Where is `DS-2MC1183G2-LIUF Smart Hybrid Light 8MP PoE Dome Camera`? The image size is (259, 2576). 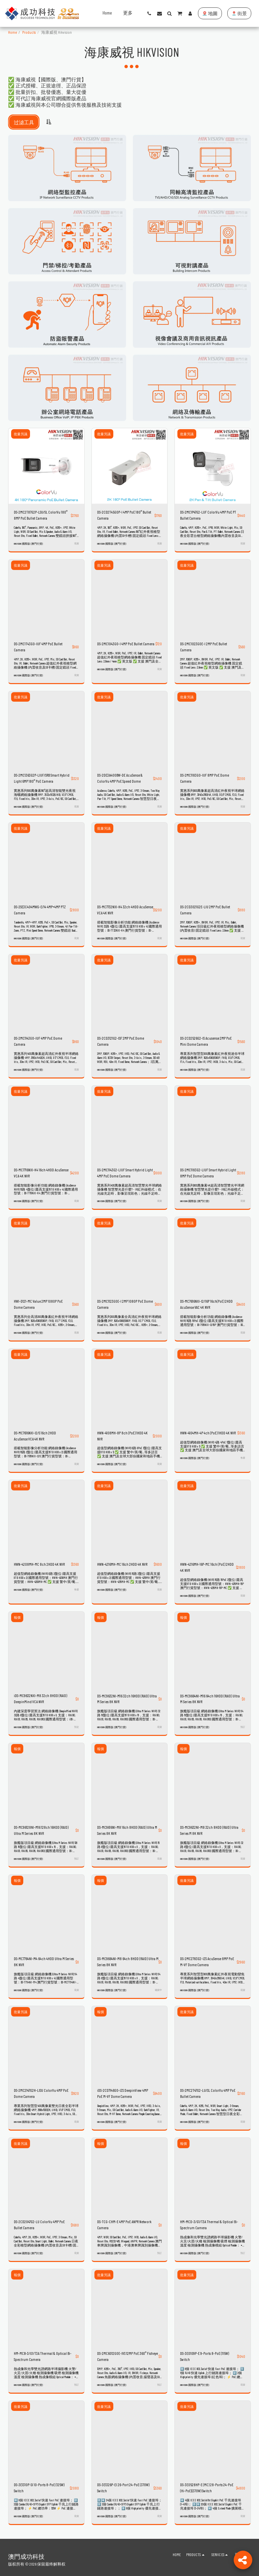
DS-2MC1183G2-LIUF Smart Hybrid Light 8MP PoE Dome Camera is located at coordinates (208, 1171).